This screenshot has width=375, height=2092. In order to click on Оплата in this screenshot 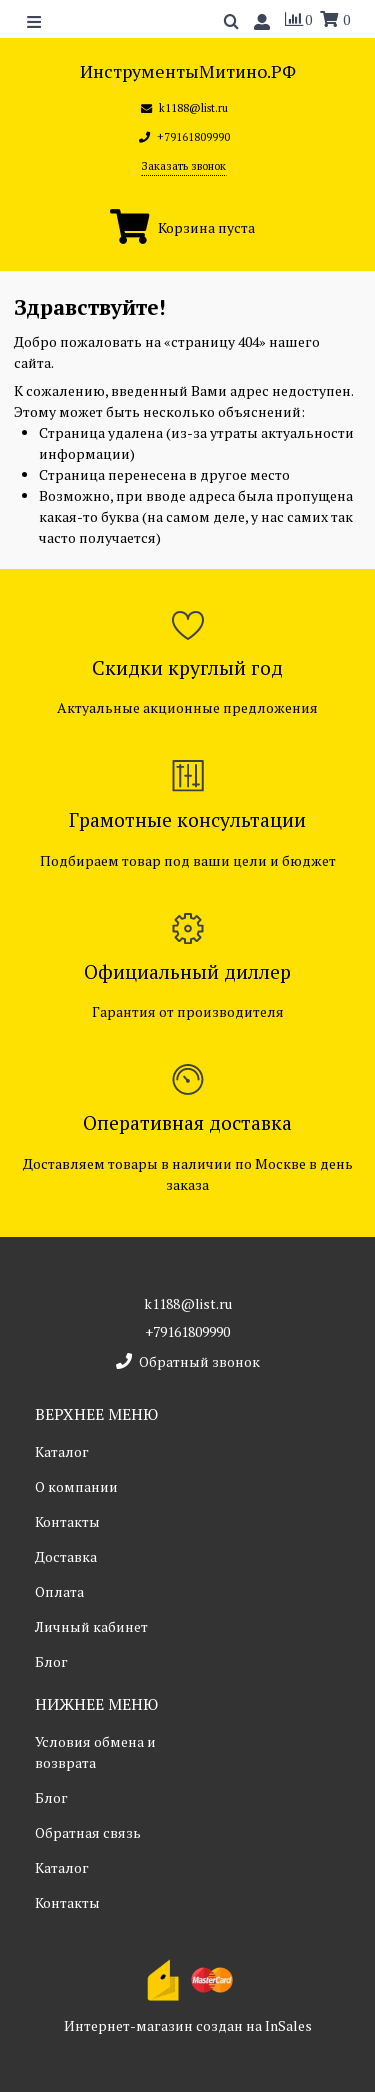, I will do `click(59, 1591)`.